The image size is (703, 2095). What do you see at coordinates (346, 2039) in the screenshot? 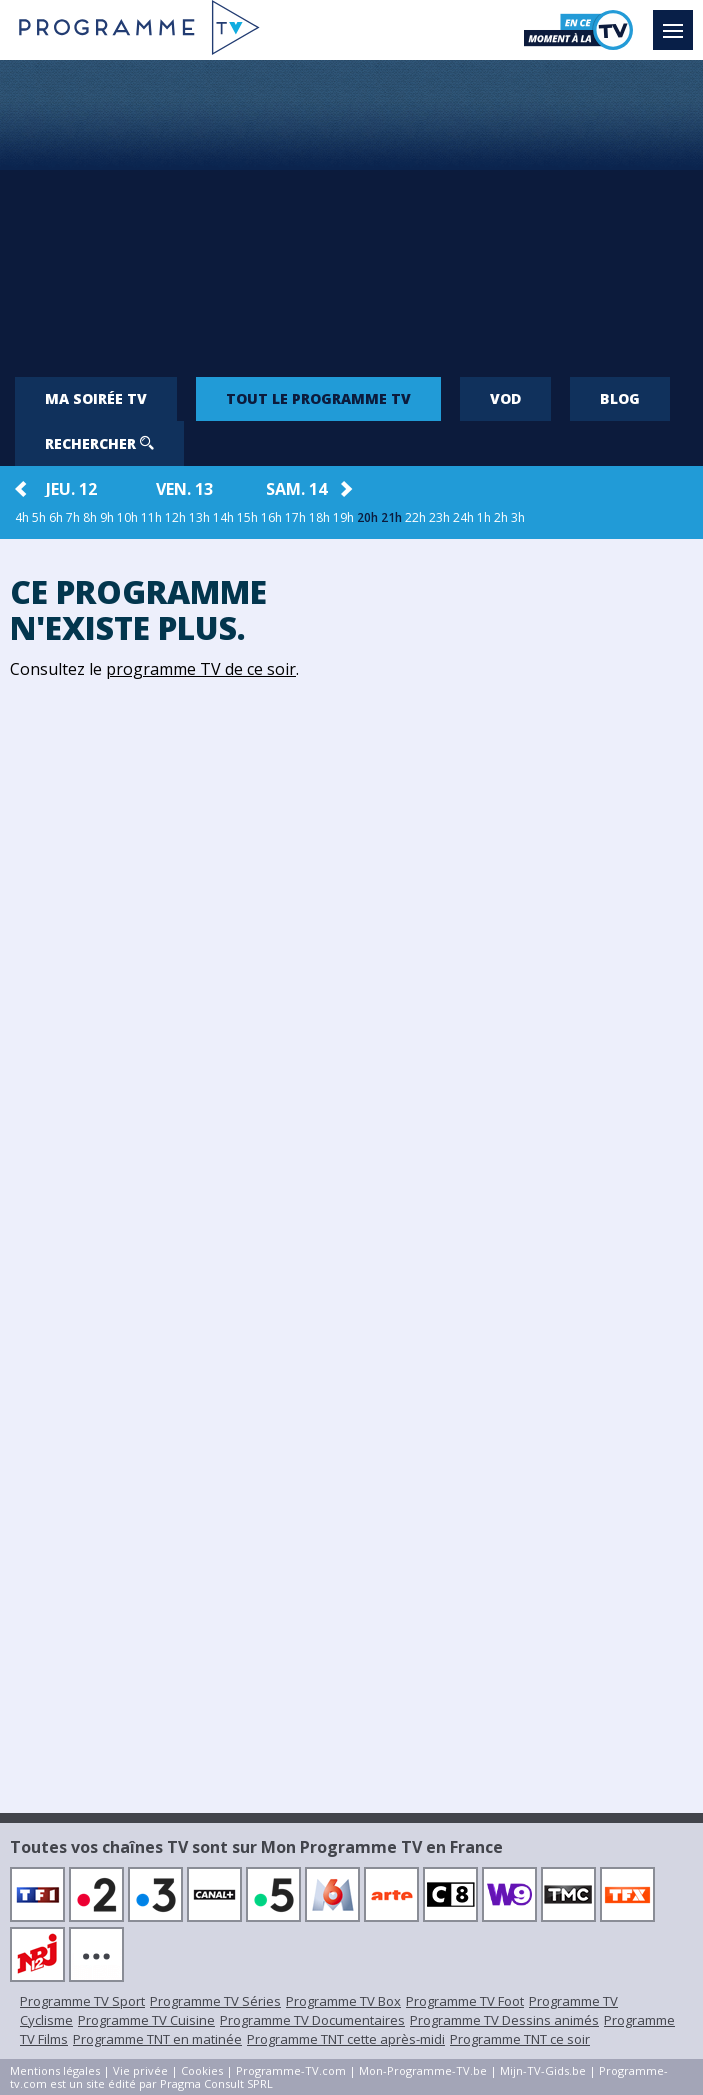
I see `Programme TNT cette après-midi` at bounding box center [346, 2039].